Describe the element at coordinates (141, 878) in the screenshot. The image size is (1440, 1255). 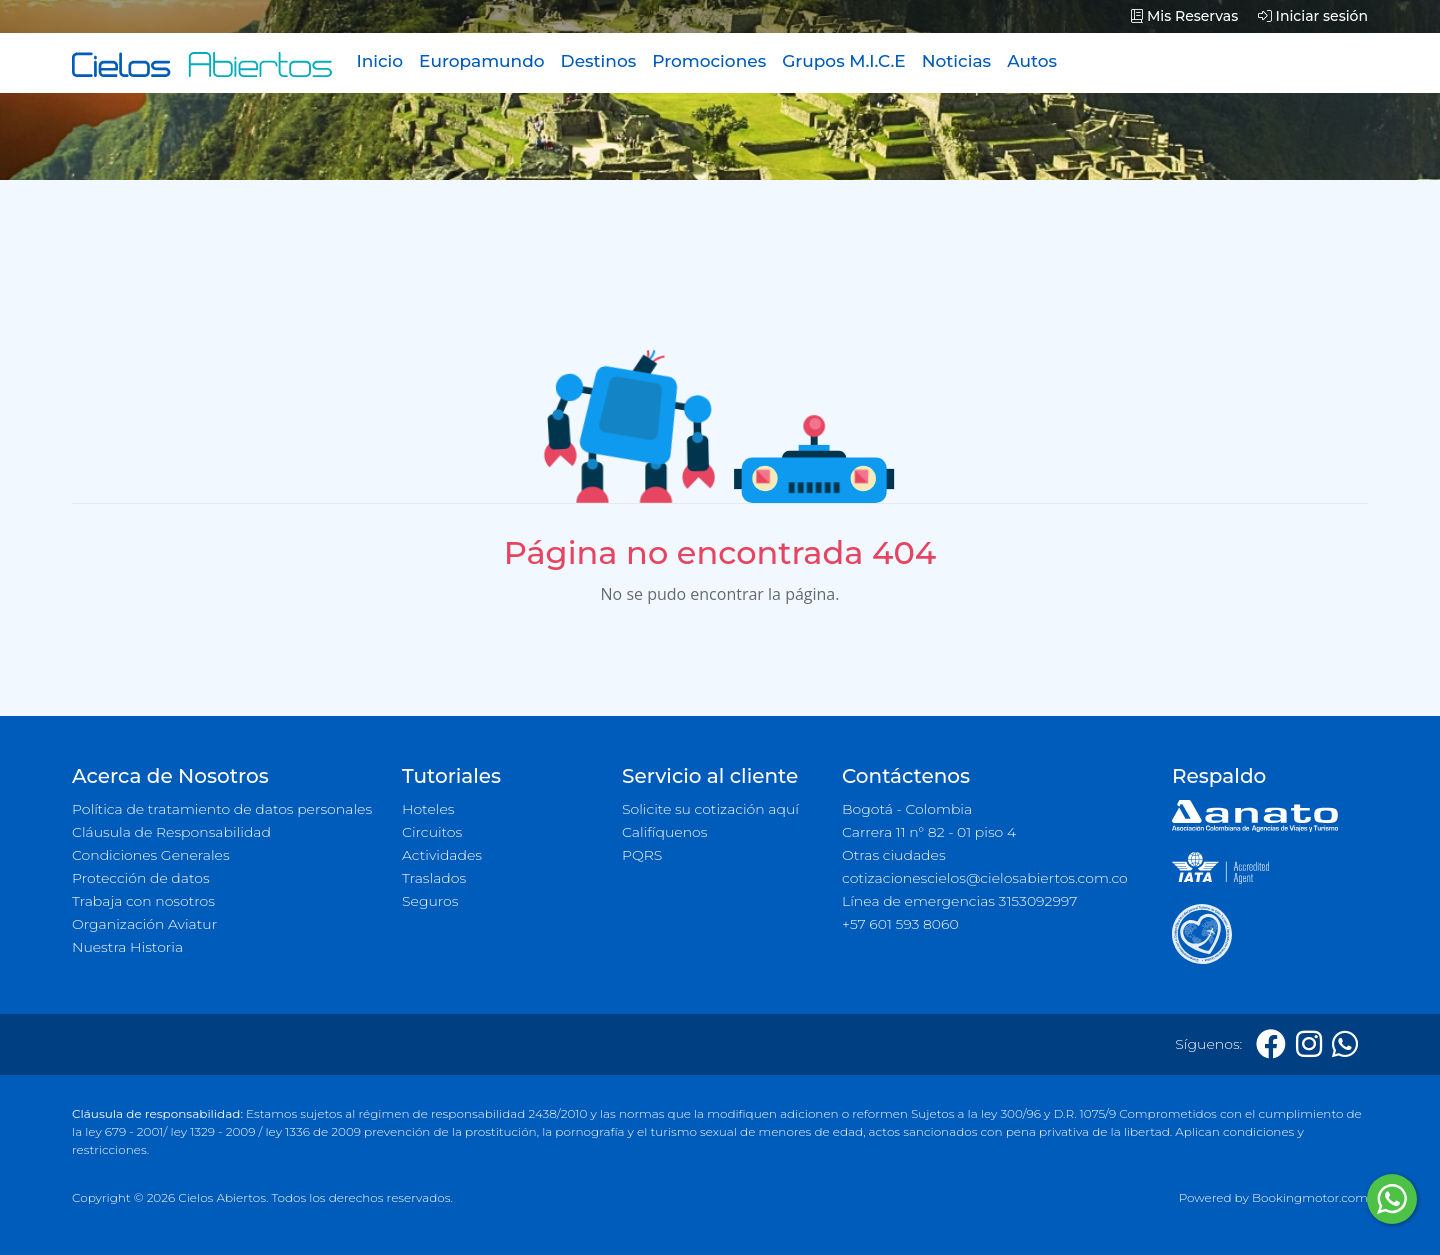
I see `Protección de datos` at that location.